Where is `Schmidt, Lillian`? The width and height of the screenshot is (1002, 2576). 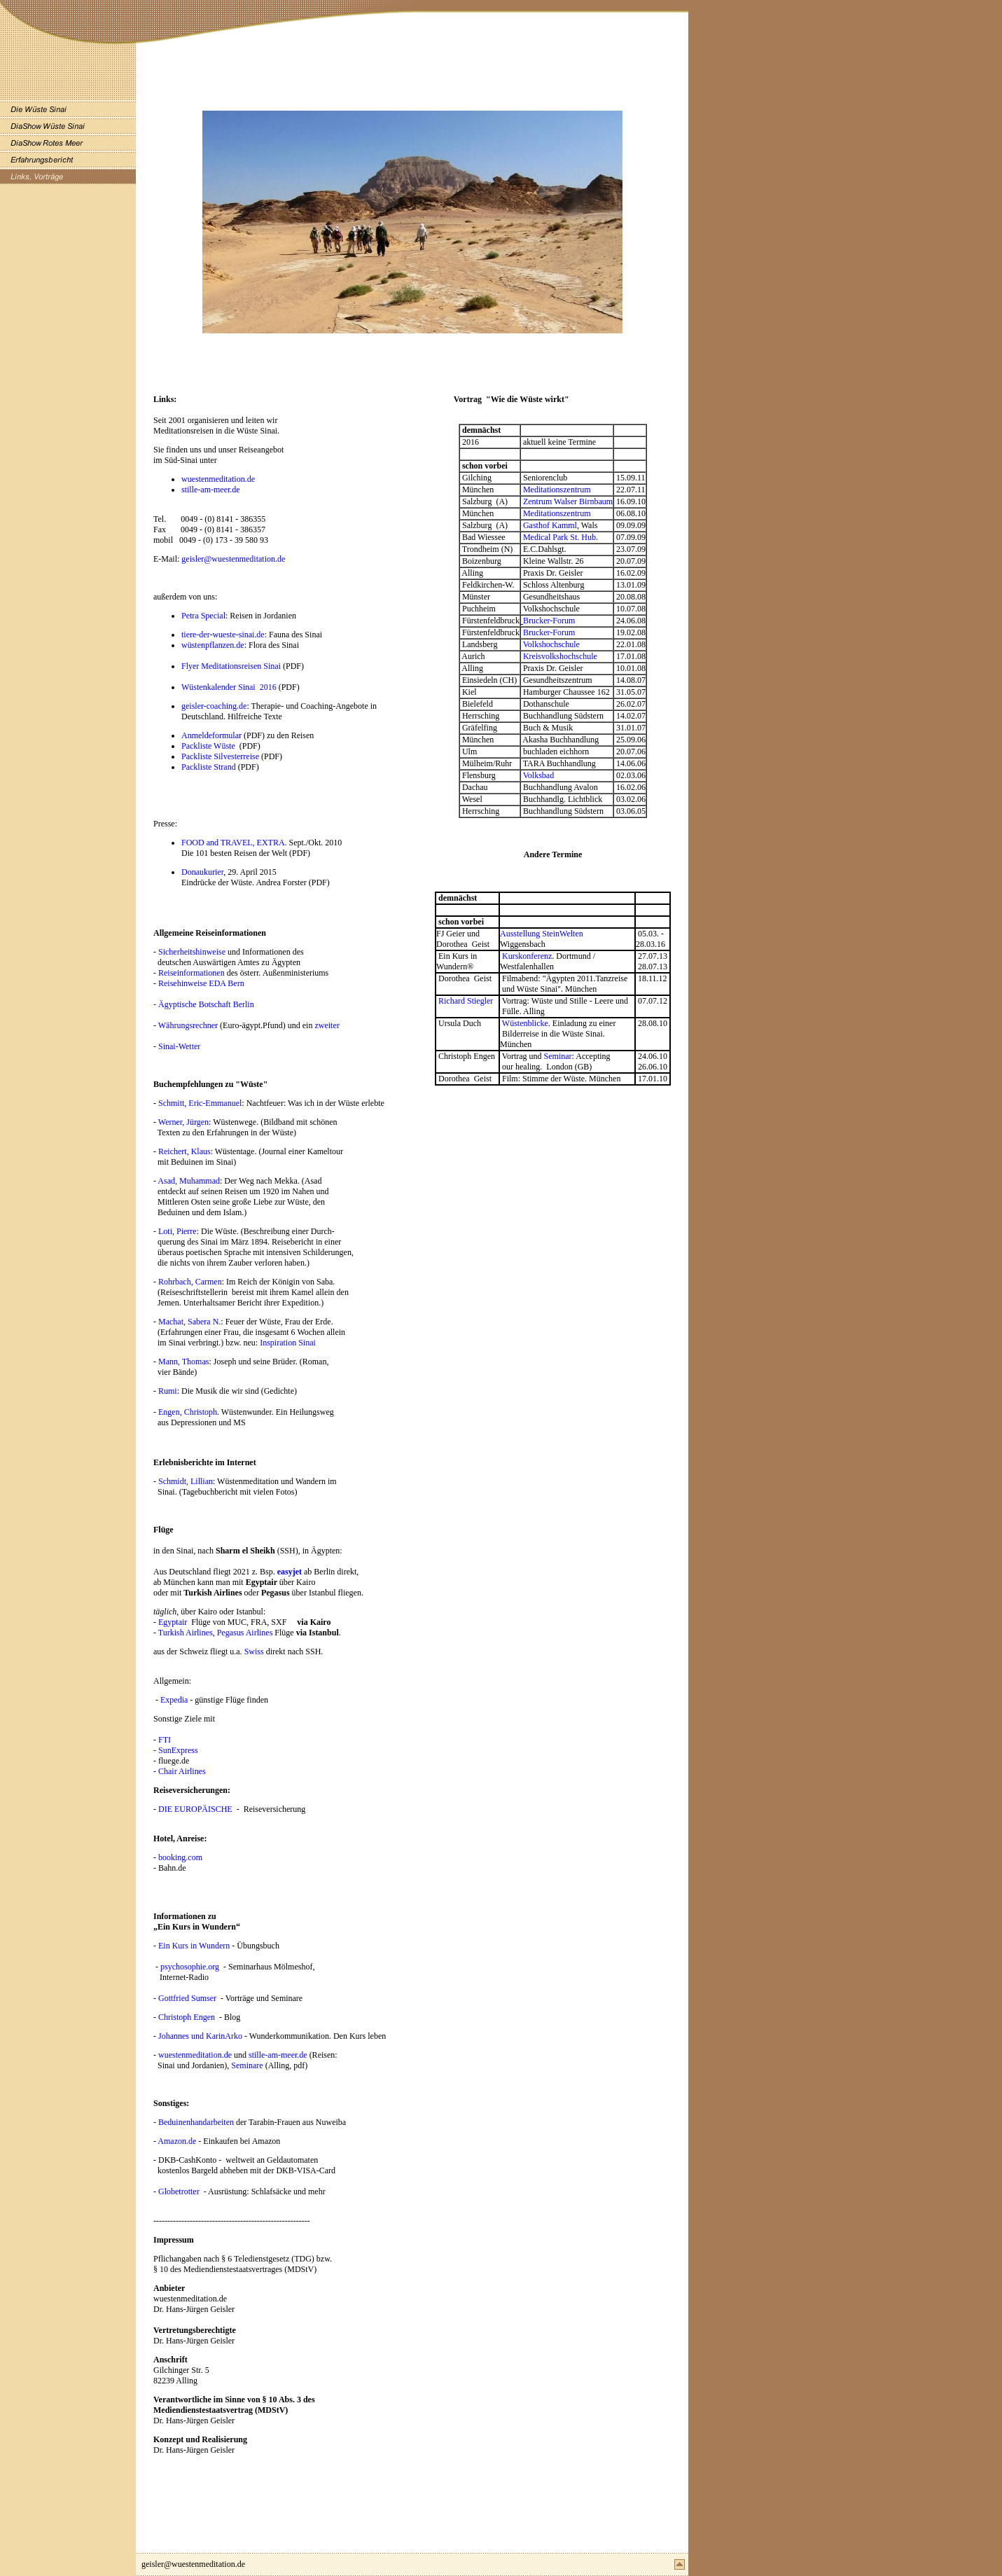
Schmidt, Lillian is located at coordinates (185, 1481).